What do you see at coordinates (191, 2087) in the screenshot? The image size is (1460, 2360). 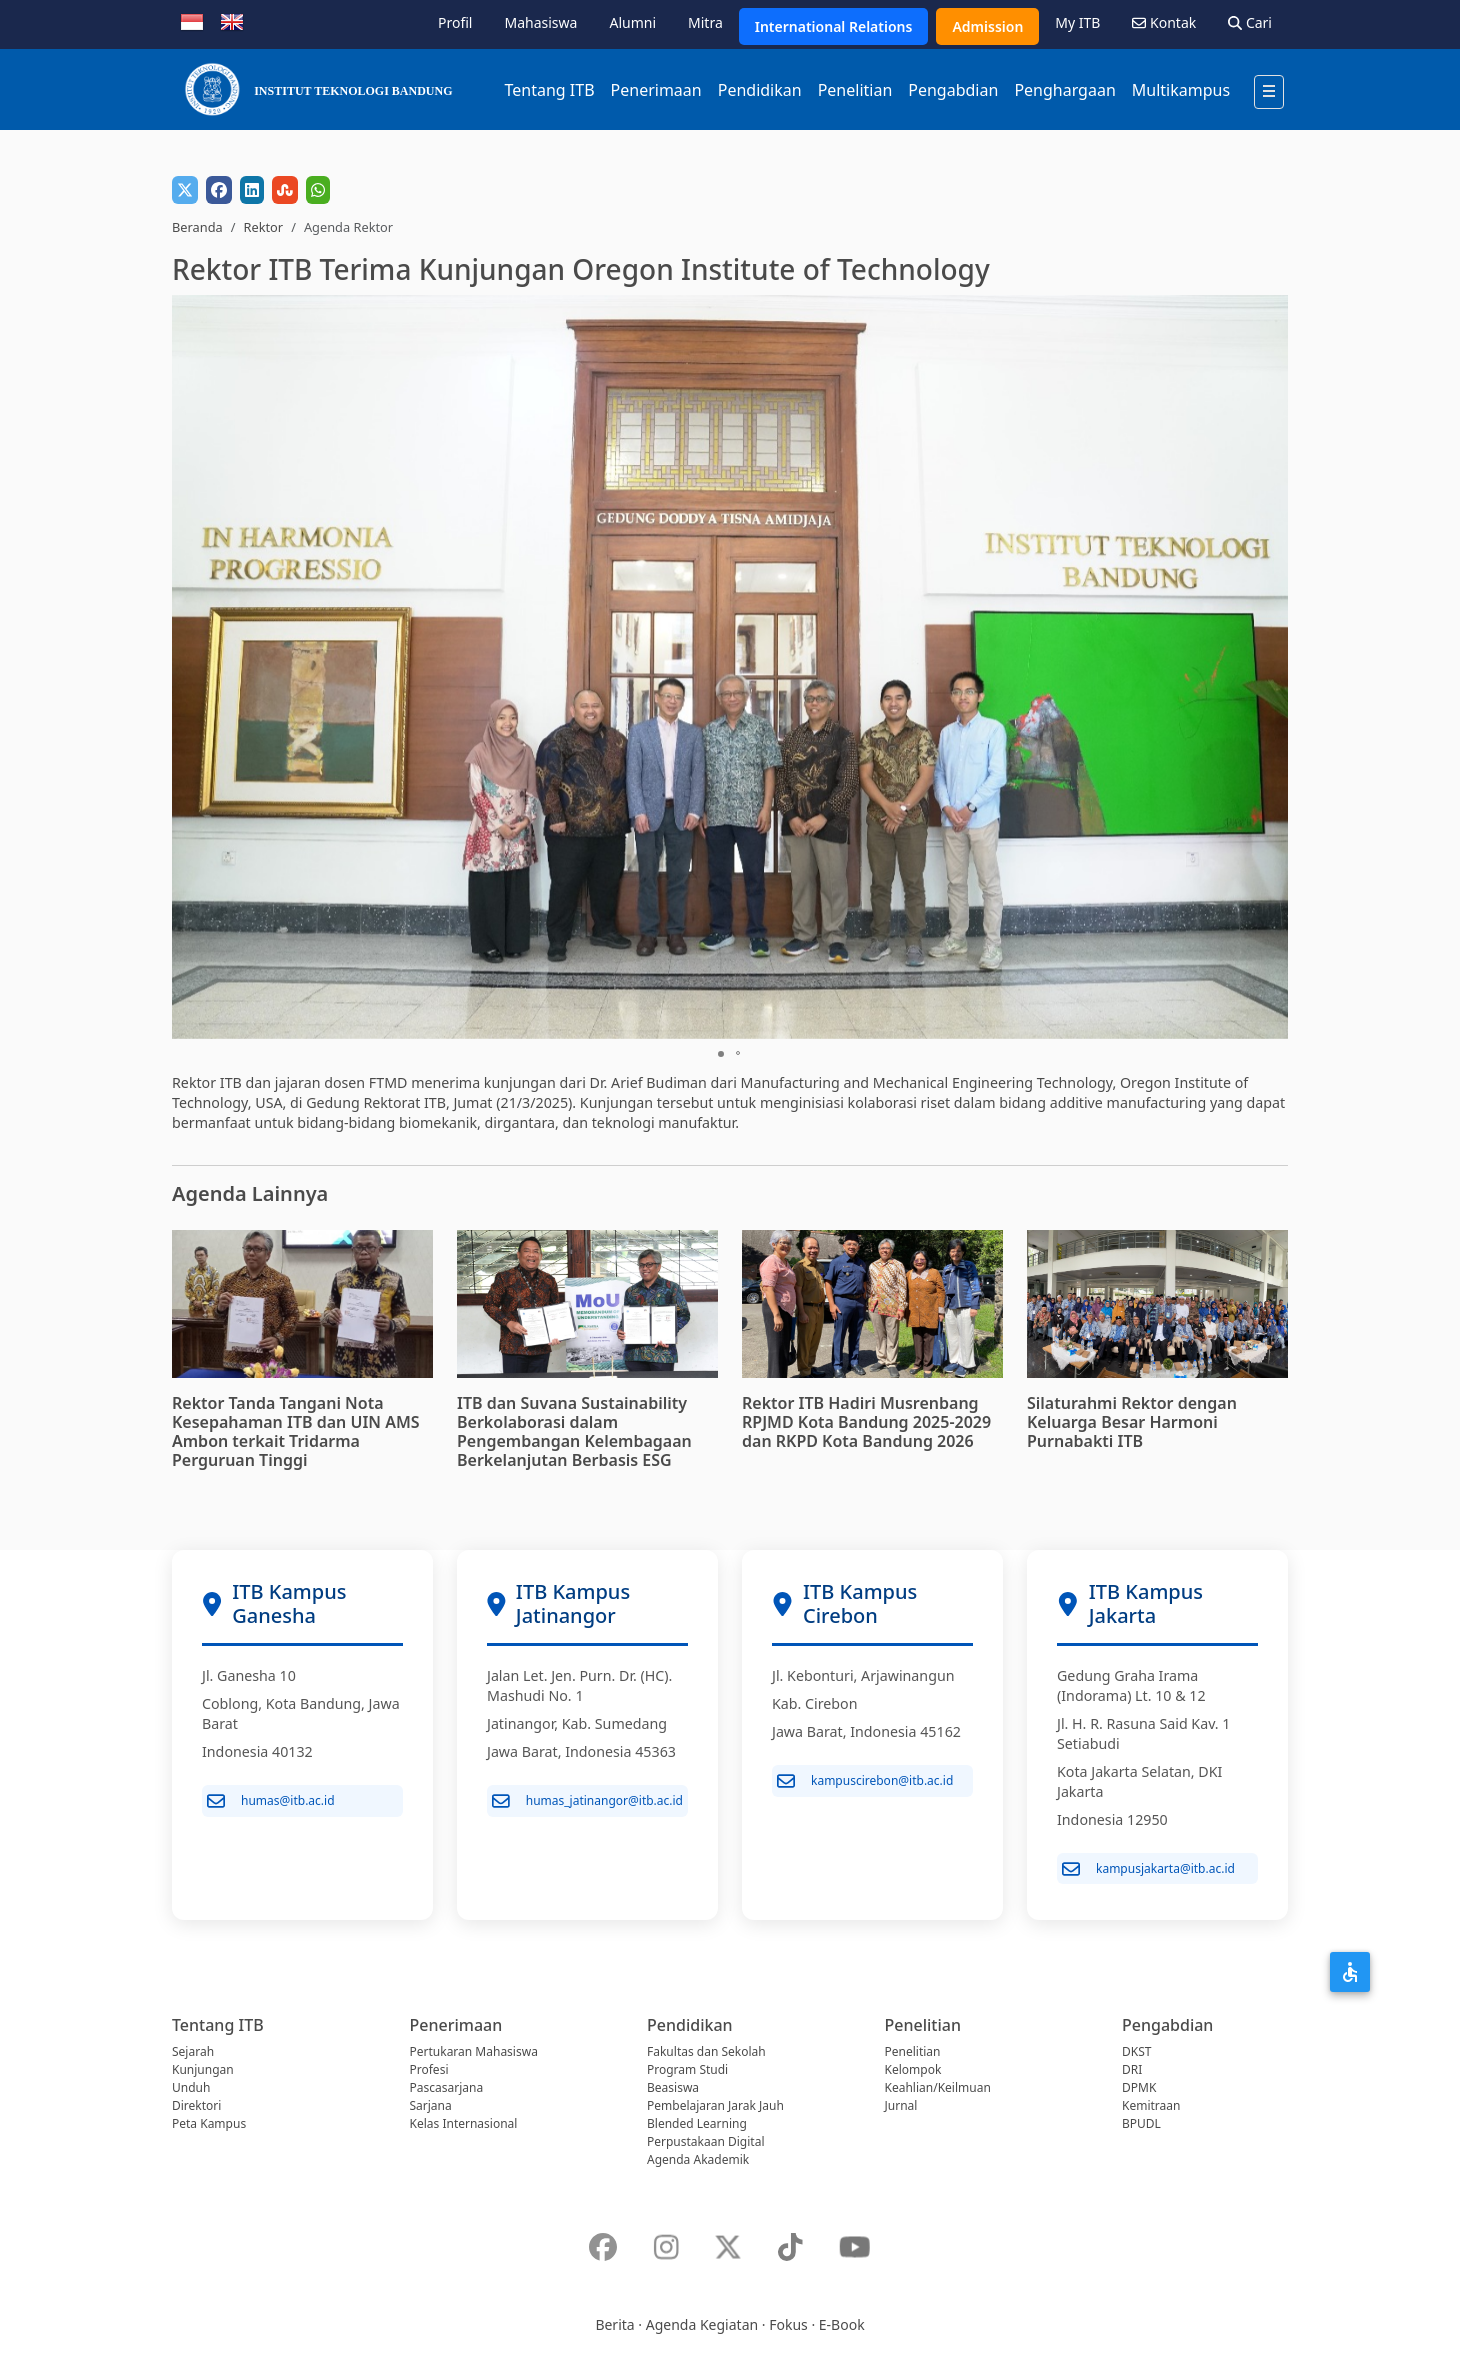 I see `Unduh` at bounding box center [191, 2087].